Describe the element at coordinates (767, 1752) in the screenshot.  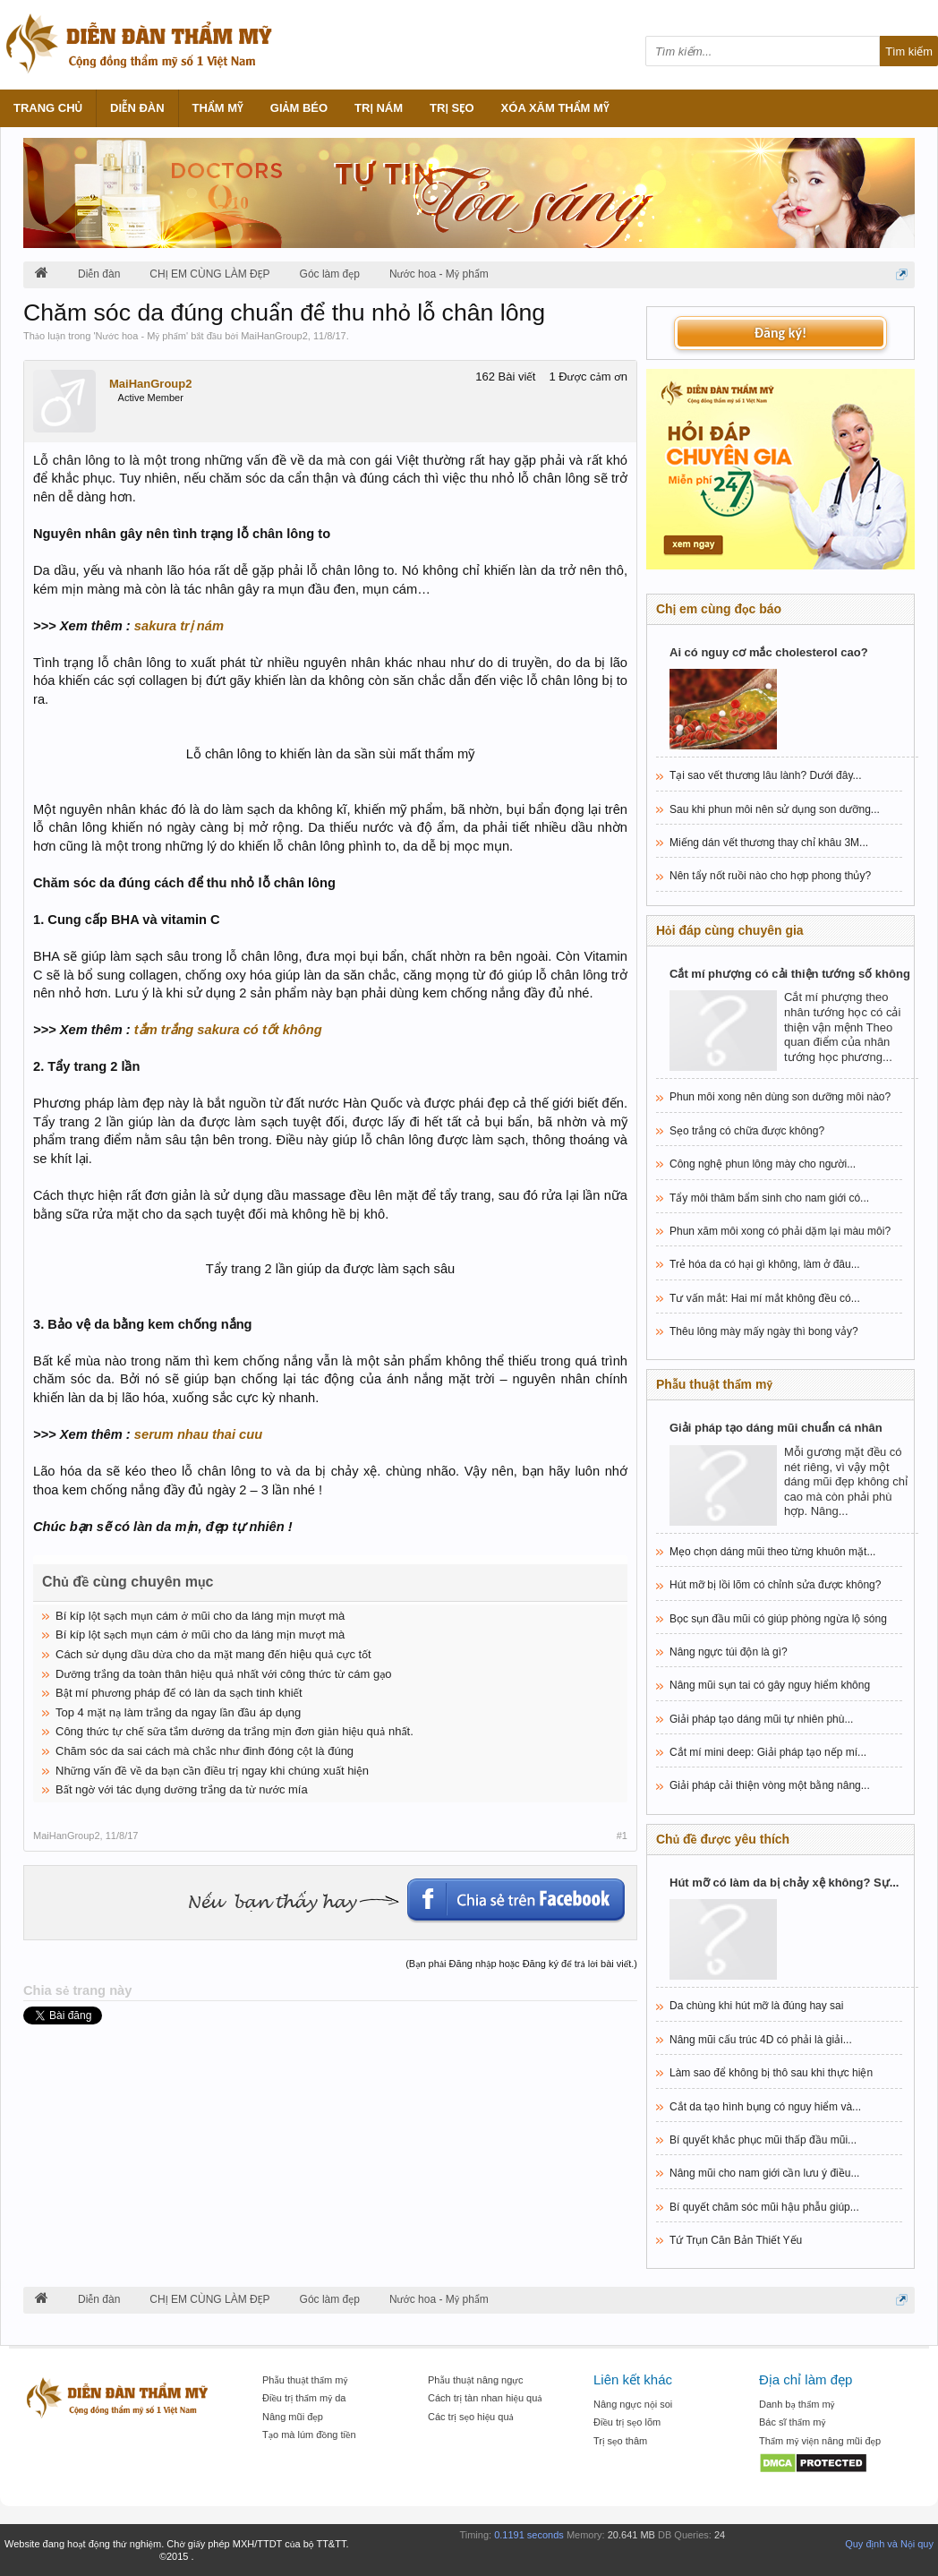
I see `Cắt mí mini deep: Giải pháp tạo nếp mí...` at that location.